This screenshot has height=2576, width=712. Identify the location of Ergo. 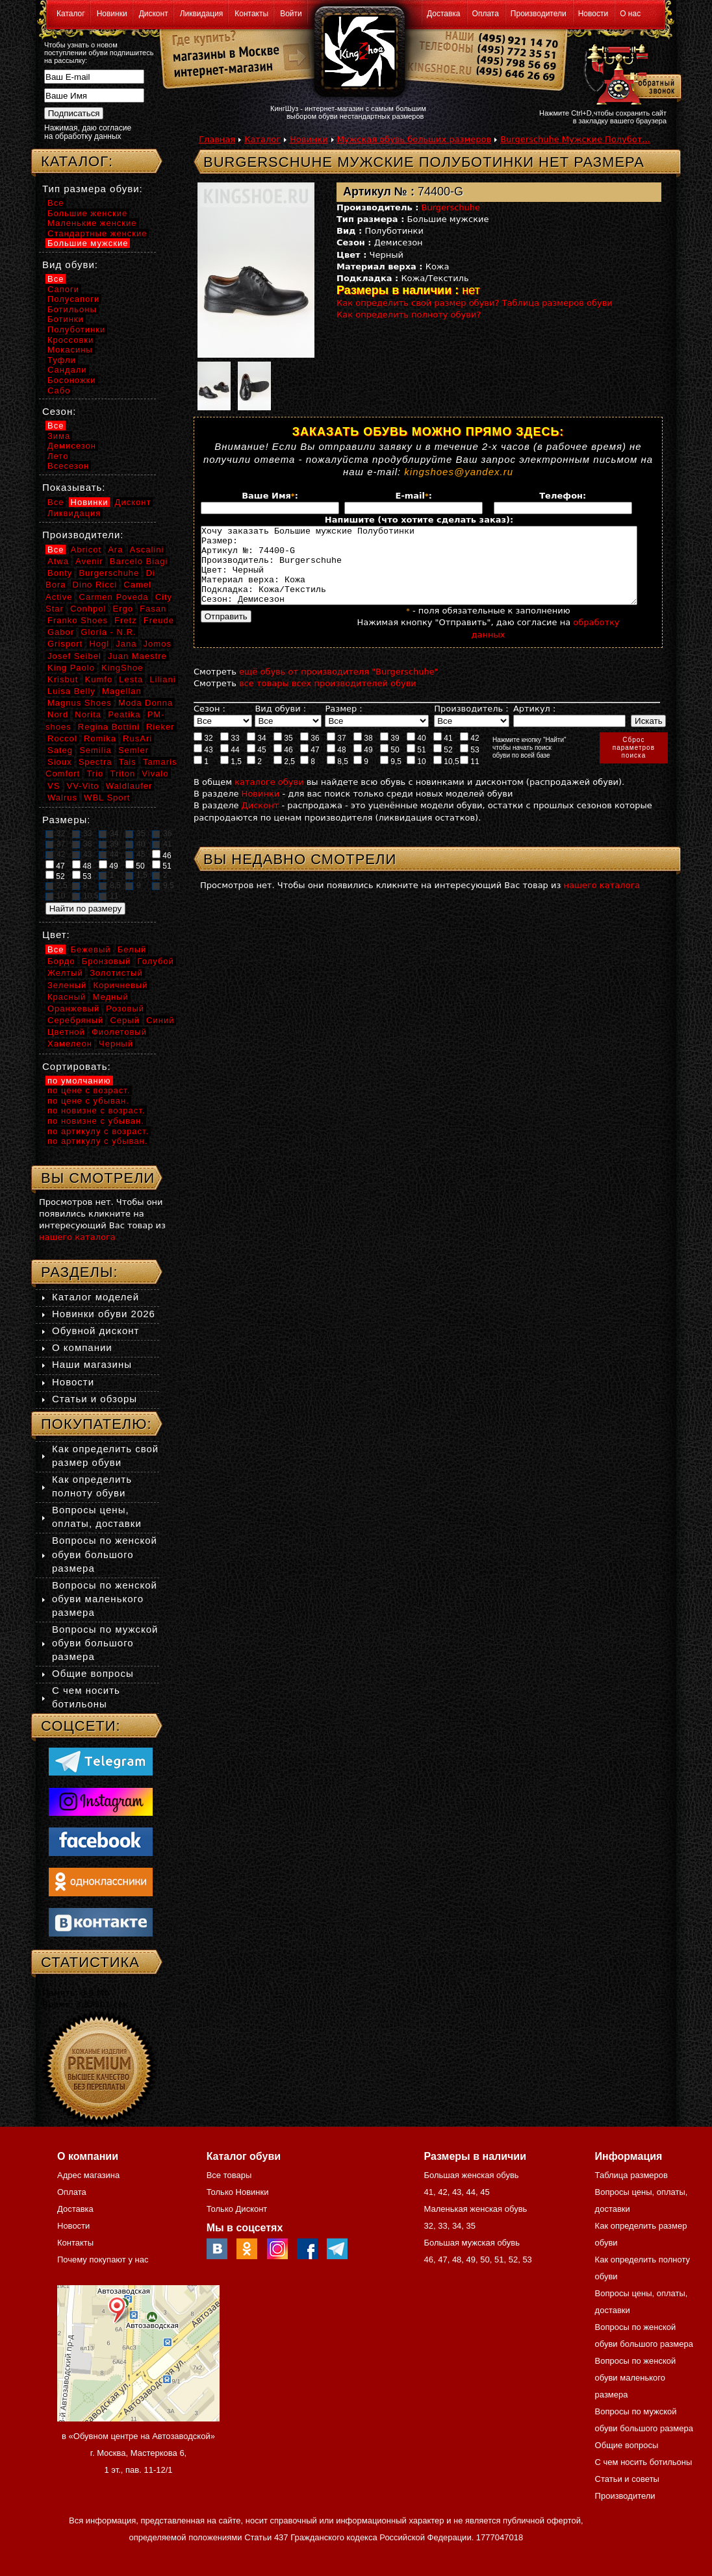
(123, 608).